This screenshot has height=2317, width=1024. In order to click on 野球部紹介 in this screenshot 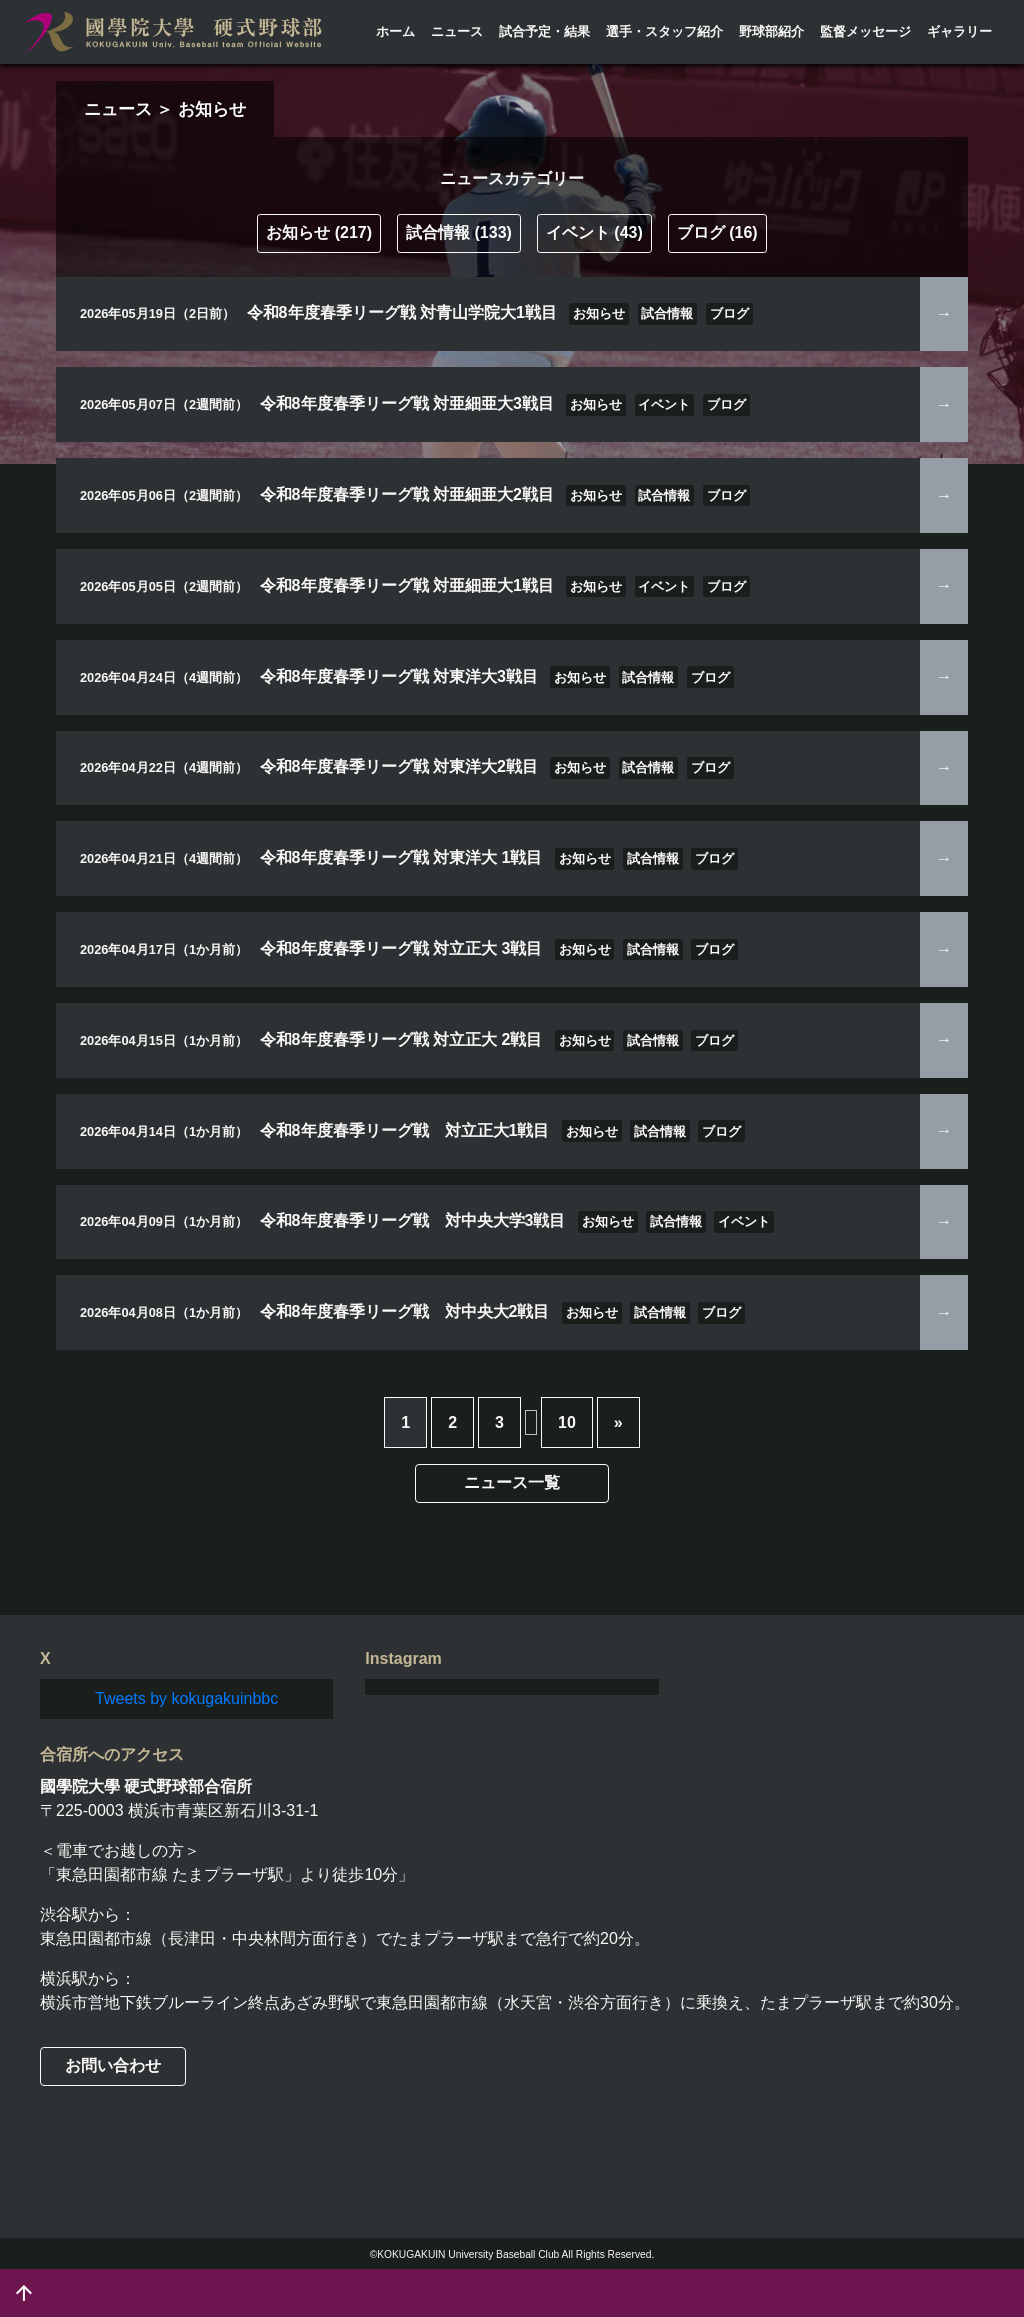, I will do `click(771, 31)`.